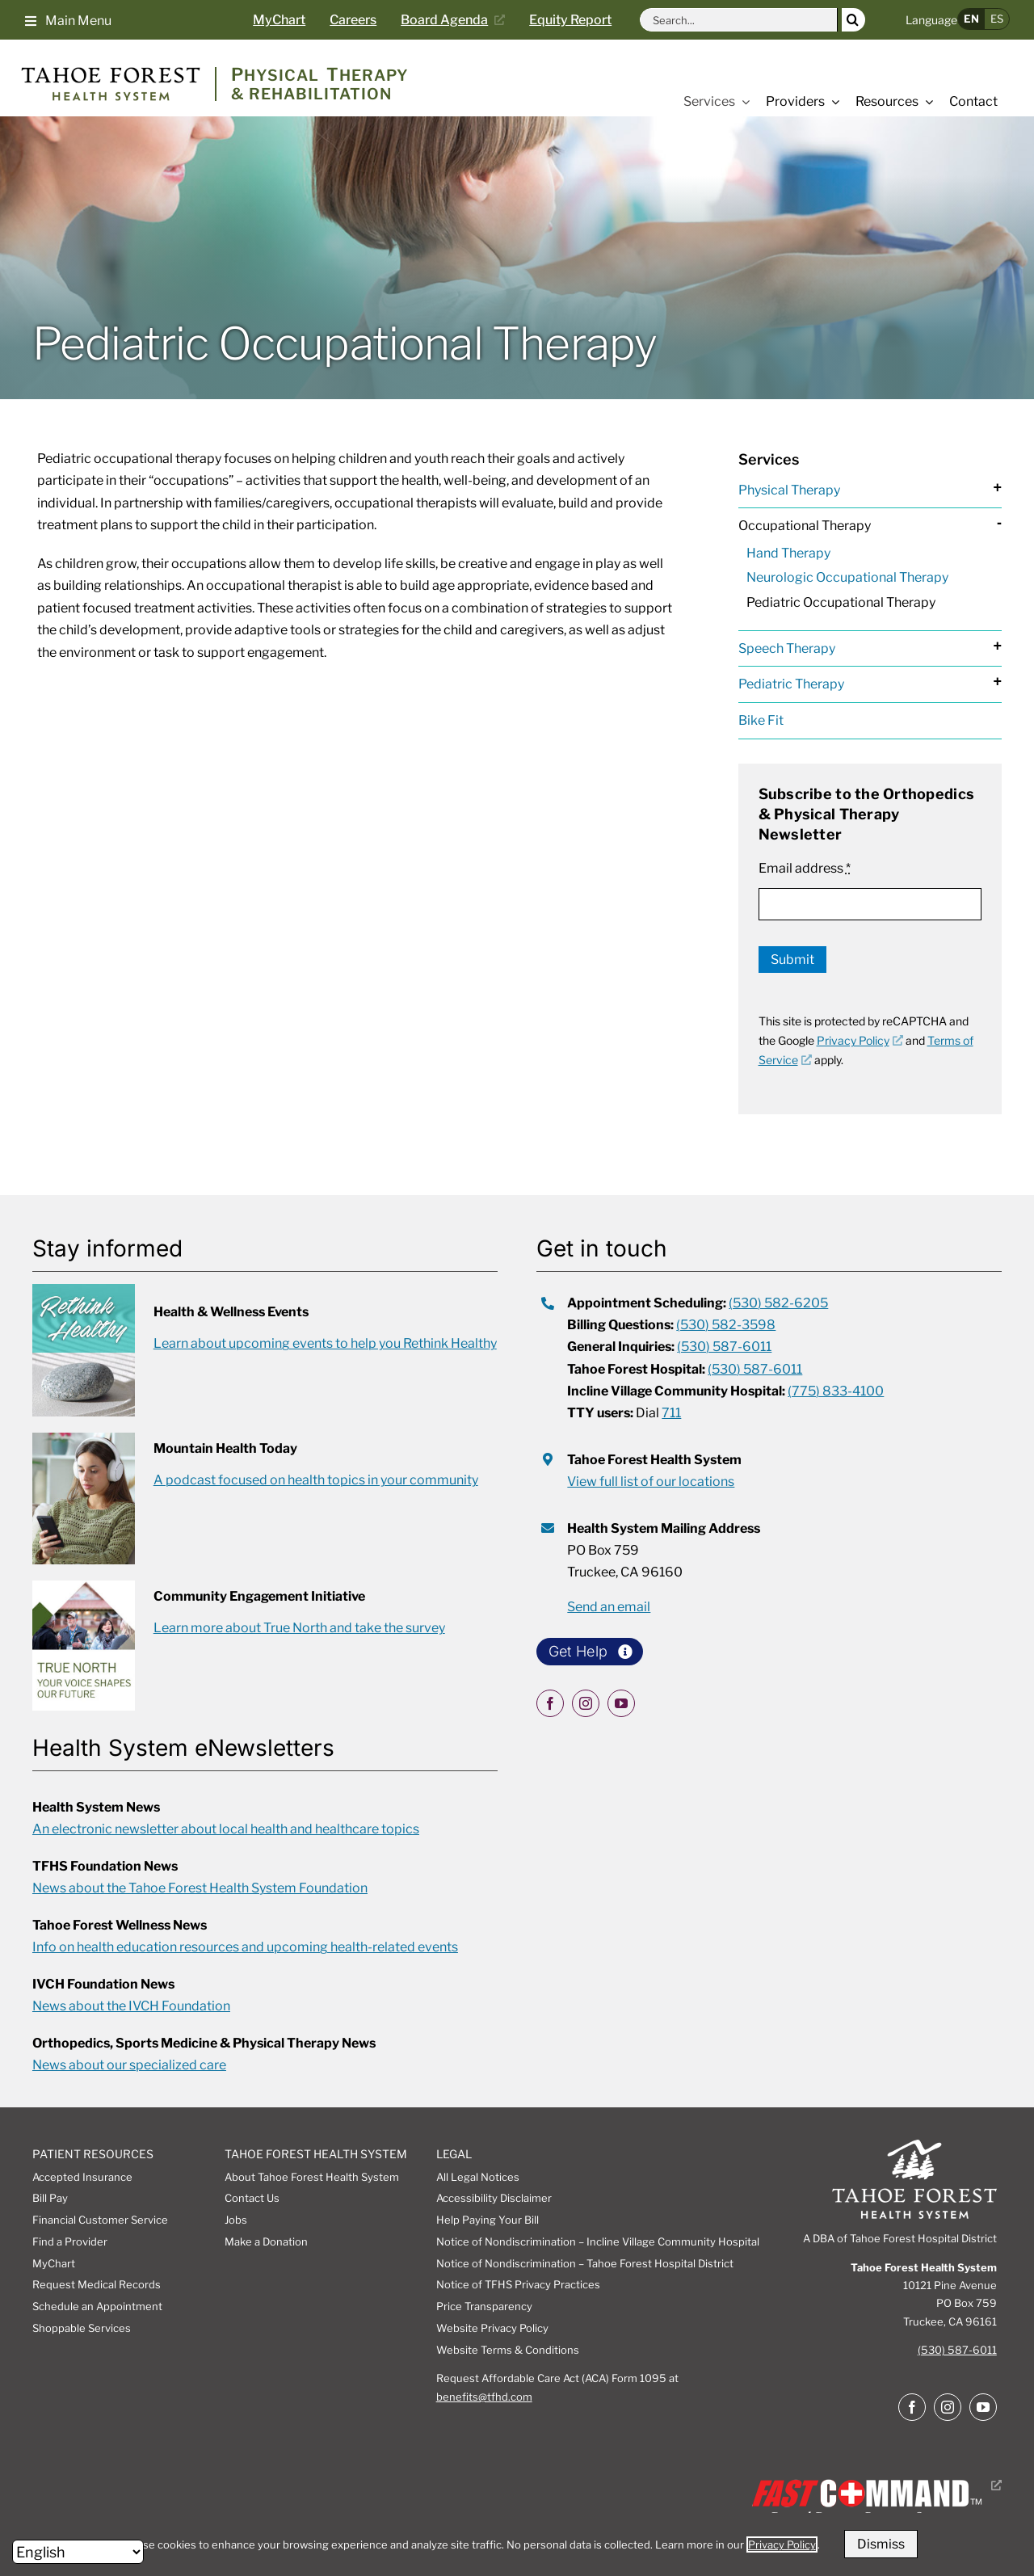 The height and width of the screenshot is (2576, 1034). Describe the element at coordinates (925, 101) in the screenshot. I see `[Open submenu of Resources]` at that location.